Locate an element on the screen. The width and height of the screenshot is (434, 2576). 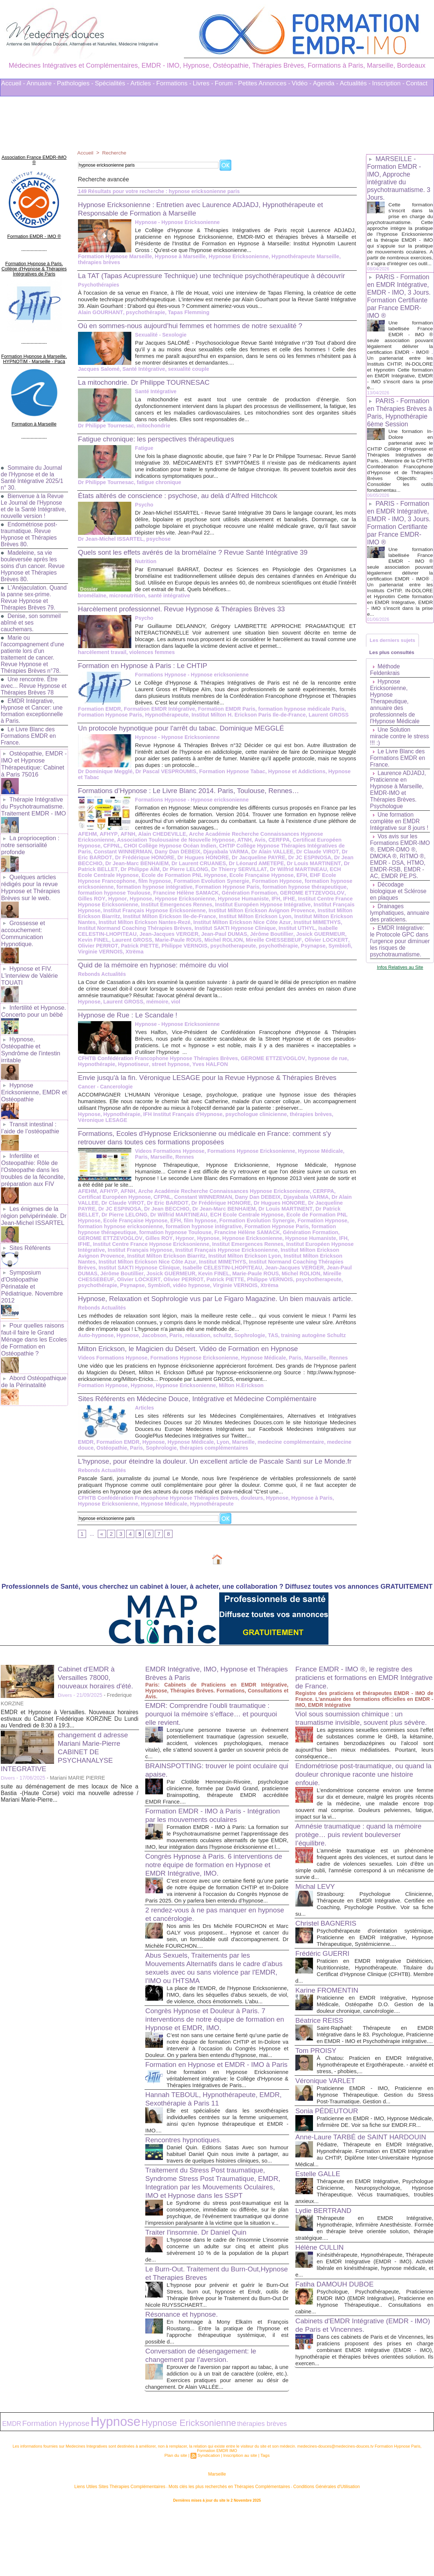
relaxation is located at coordinates (194, 1353).